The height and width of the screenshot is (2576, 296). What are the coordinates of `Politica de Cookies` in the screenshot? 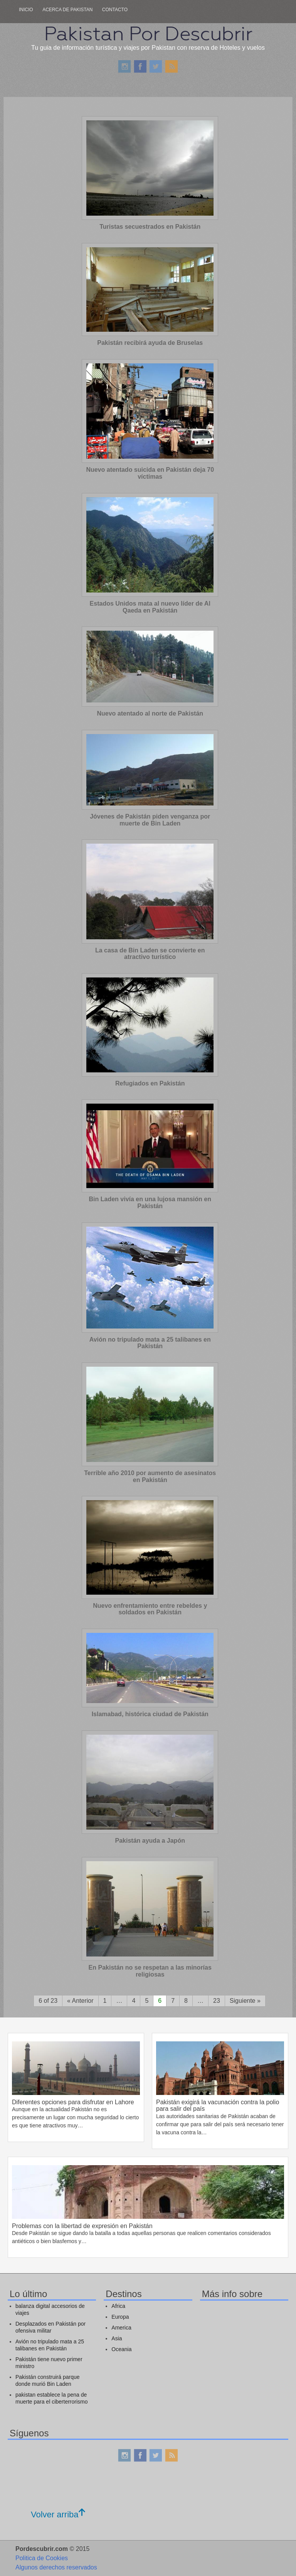 It's located at (41, 2558).